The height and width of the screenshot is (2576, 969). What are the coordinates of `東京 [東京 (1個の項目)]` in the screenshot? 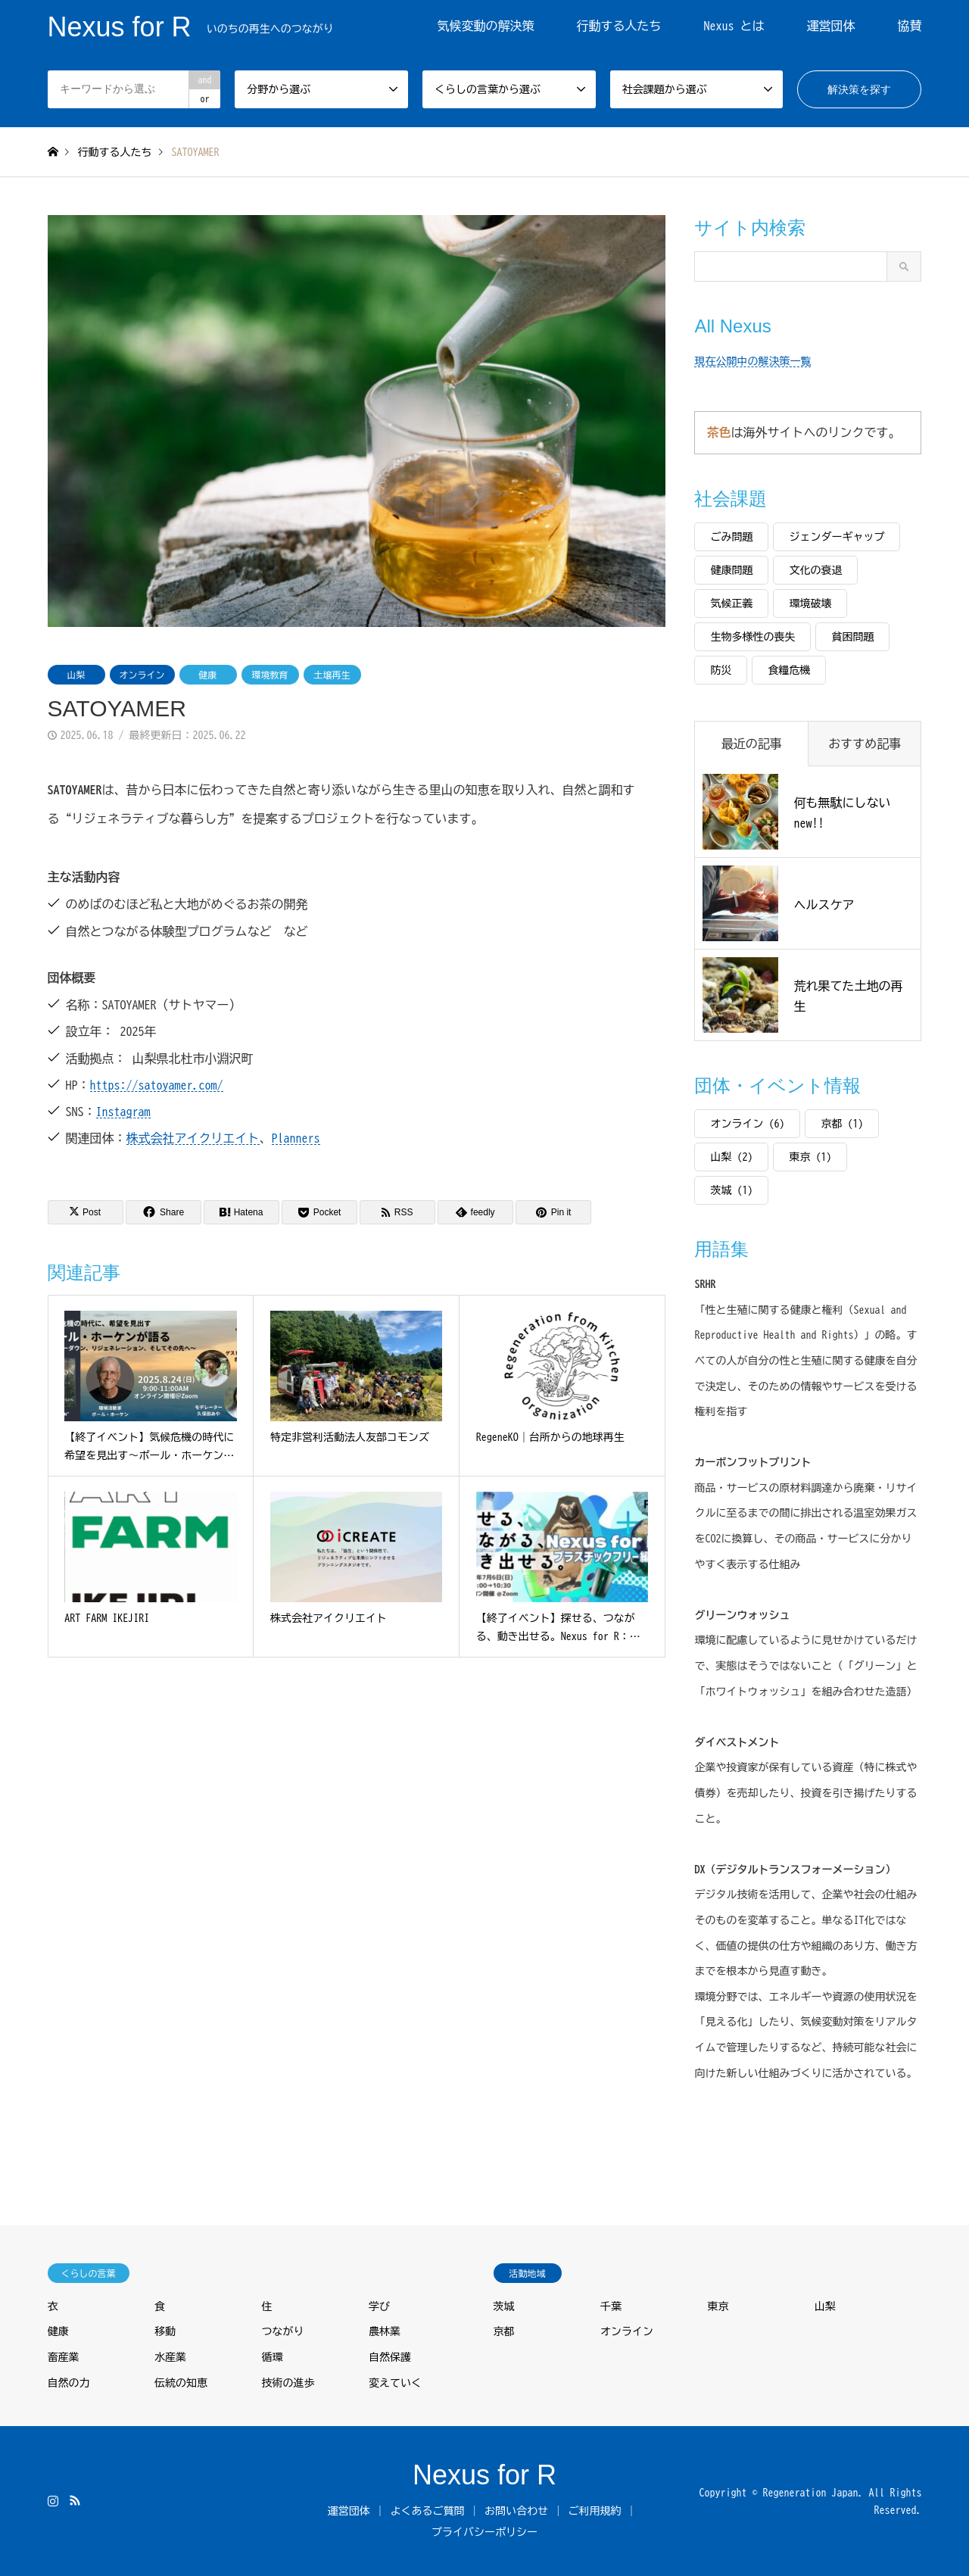 It's located at (810, 1157).